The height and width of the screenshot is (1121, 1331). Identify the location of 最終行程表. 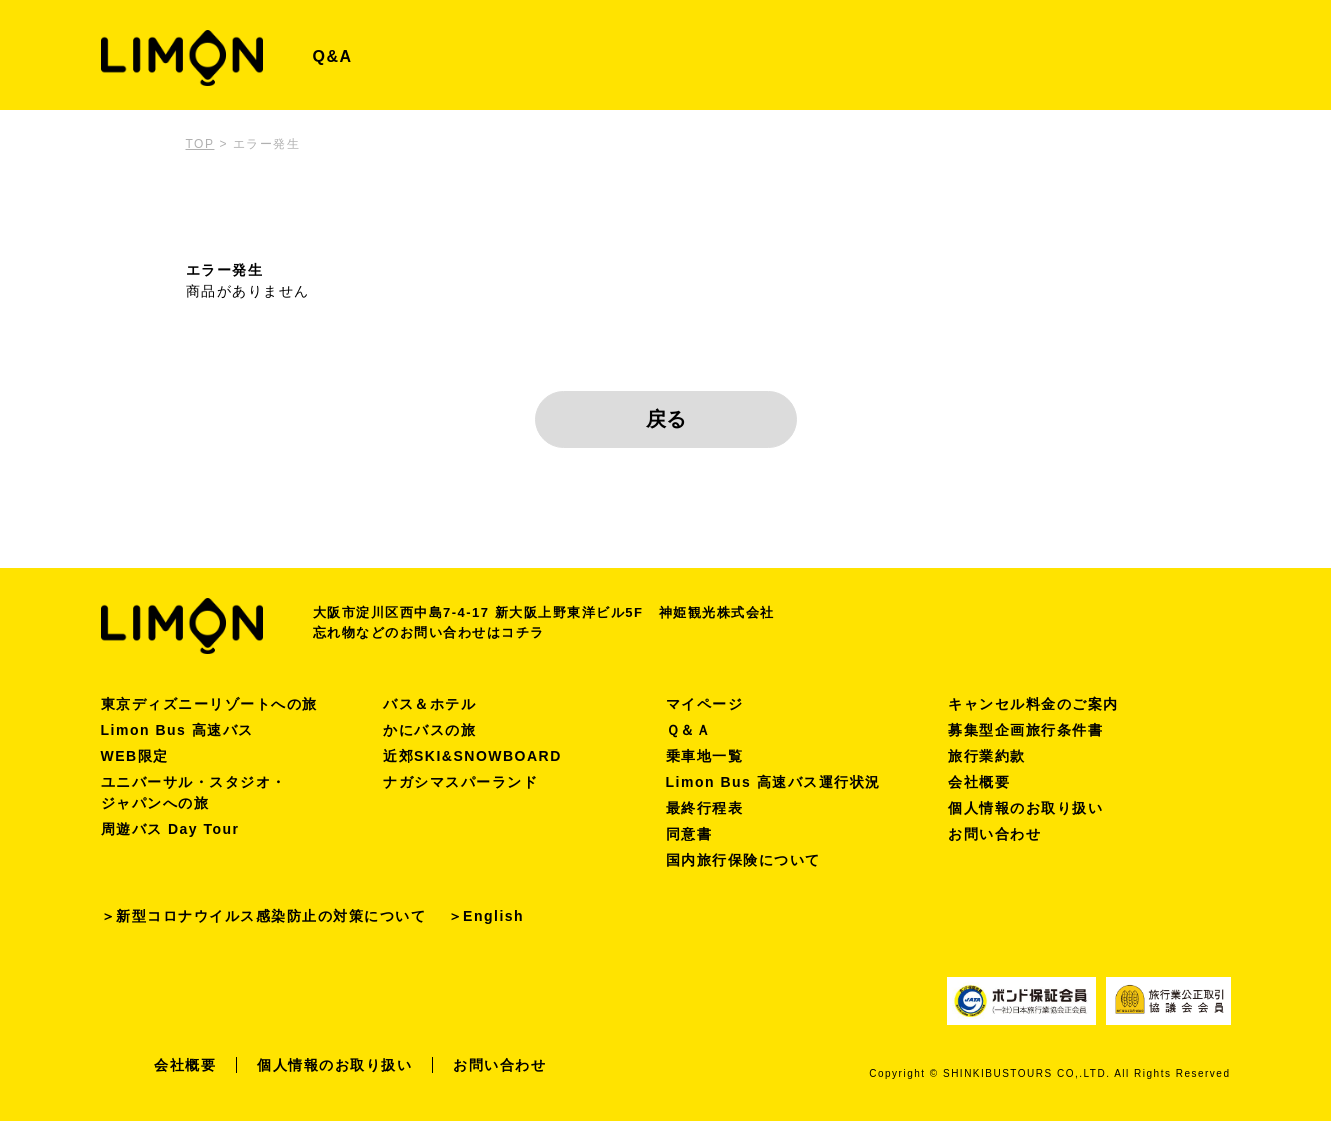
(705, 808).